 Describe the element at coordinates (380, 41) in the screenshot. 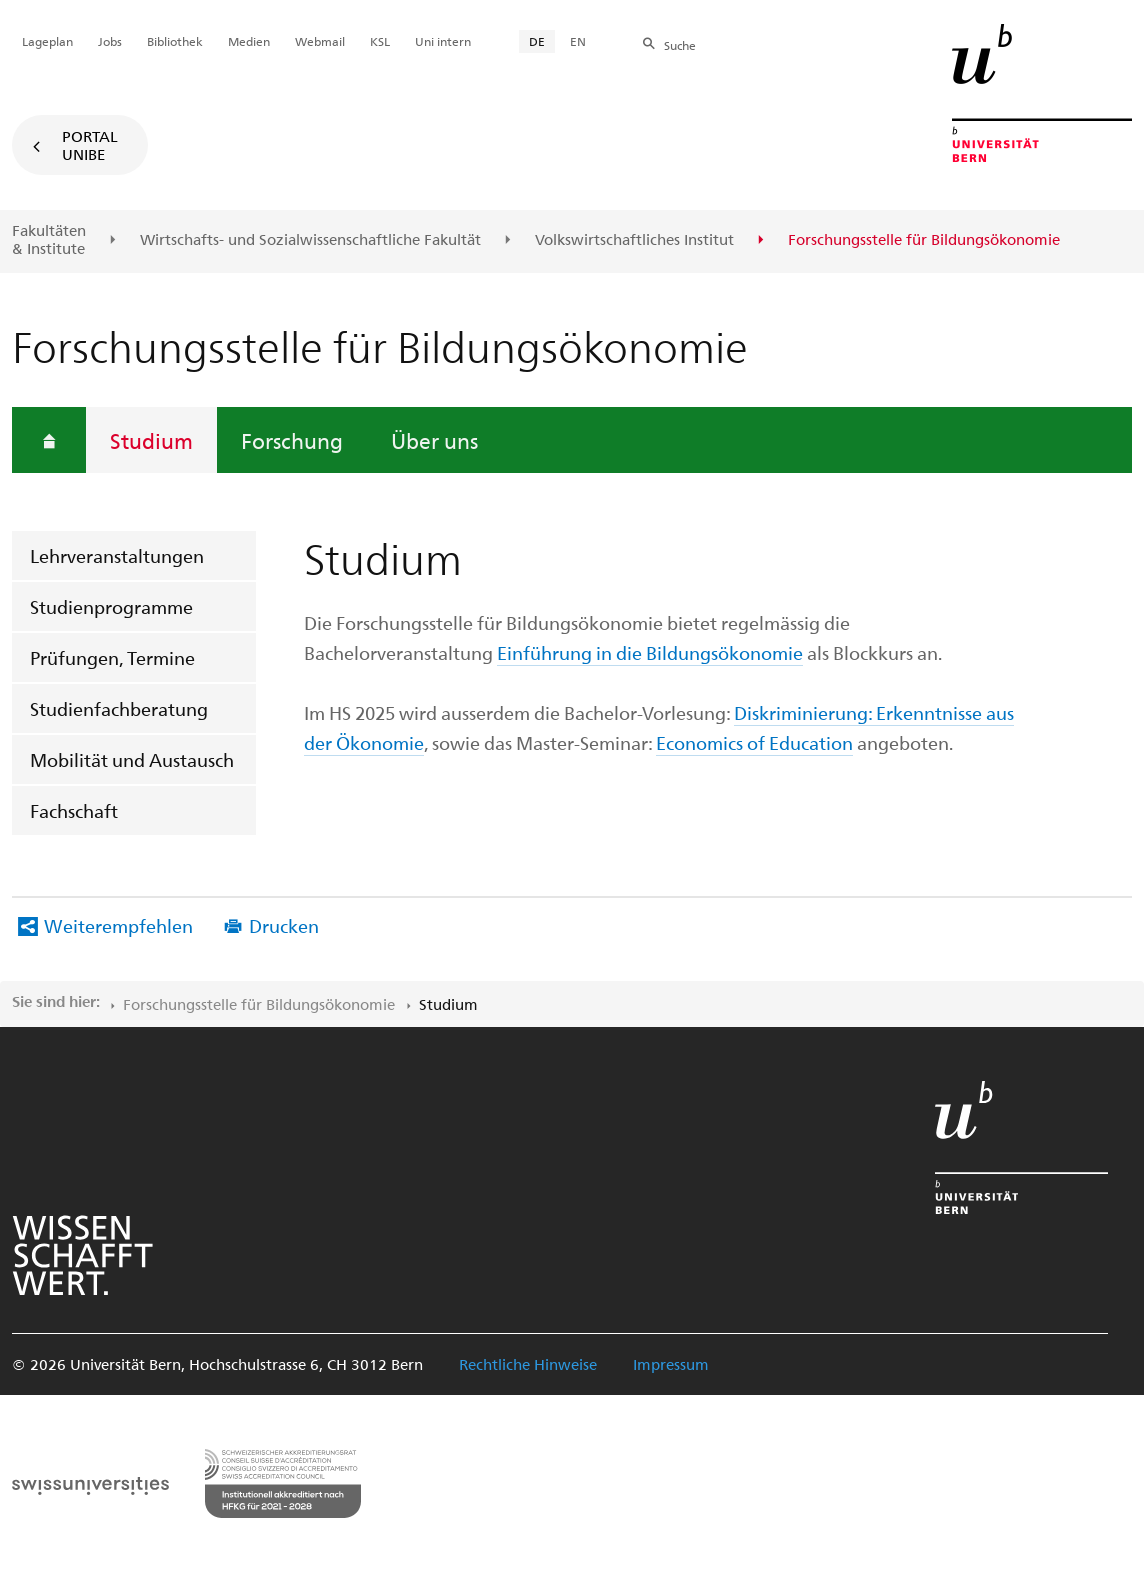

I see `KSL` at that location.